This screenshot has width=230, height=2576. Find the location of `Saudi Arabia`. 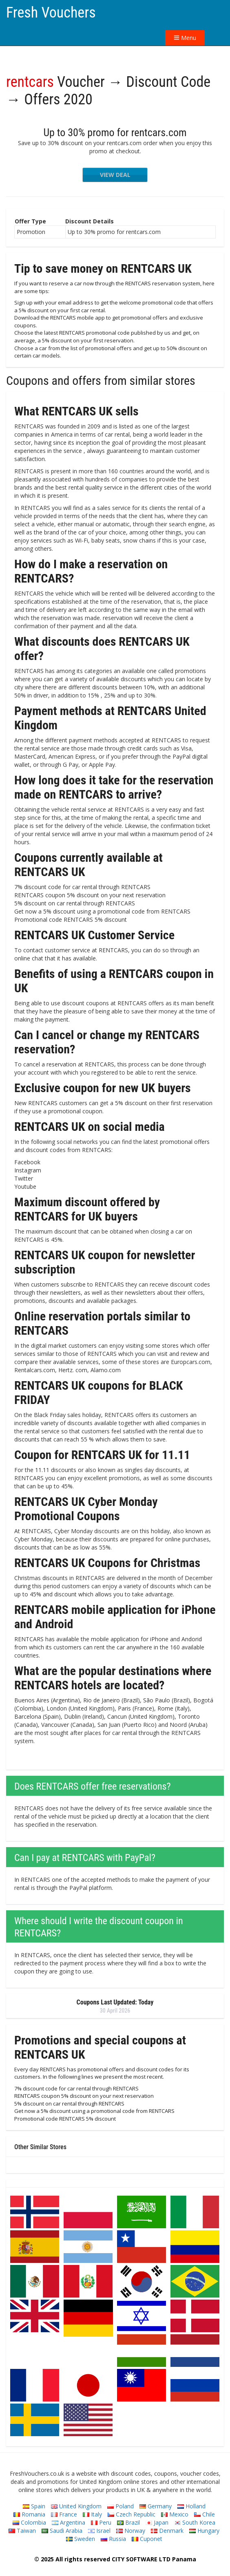

Saudi Arabia is located at coordinates (62, 2530).